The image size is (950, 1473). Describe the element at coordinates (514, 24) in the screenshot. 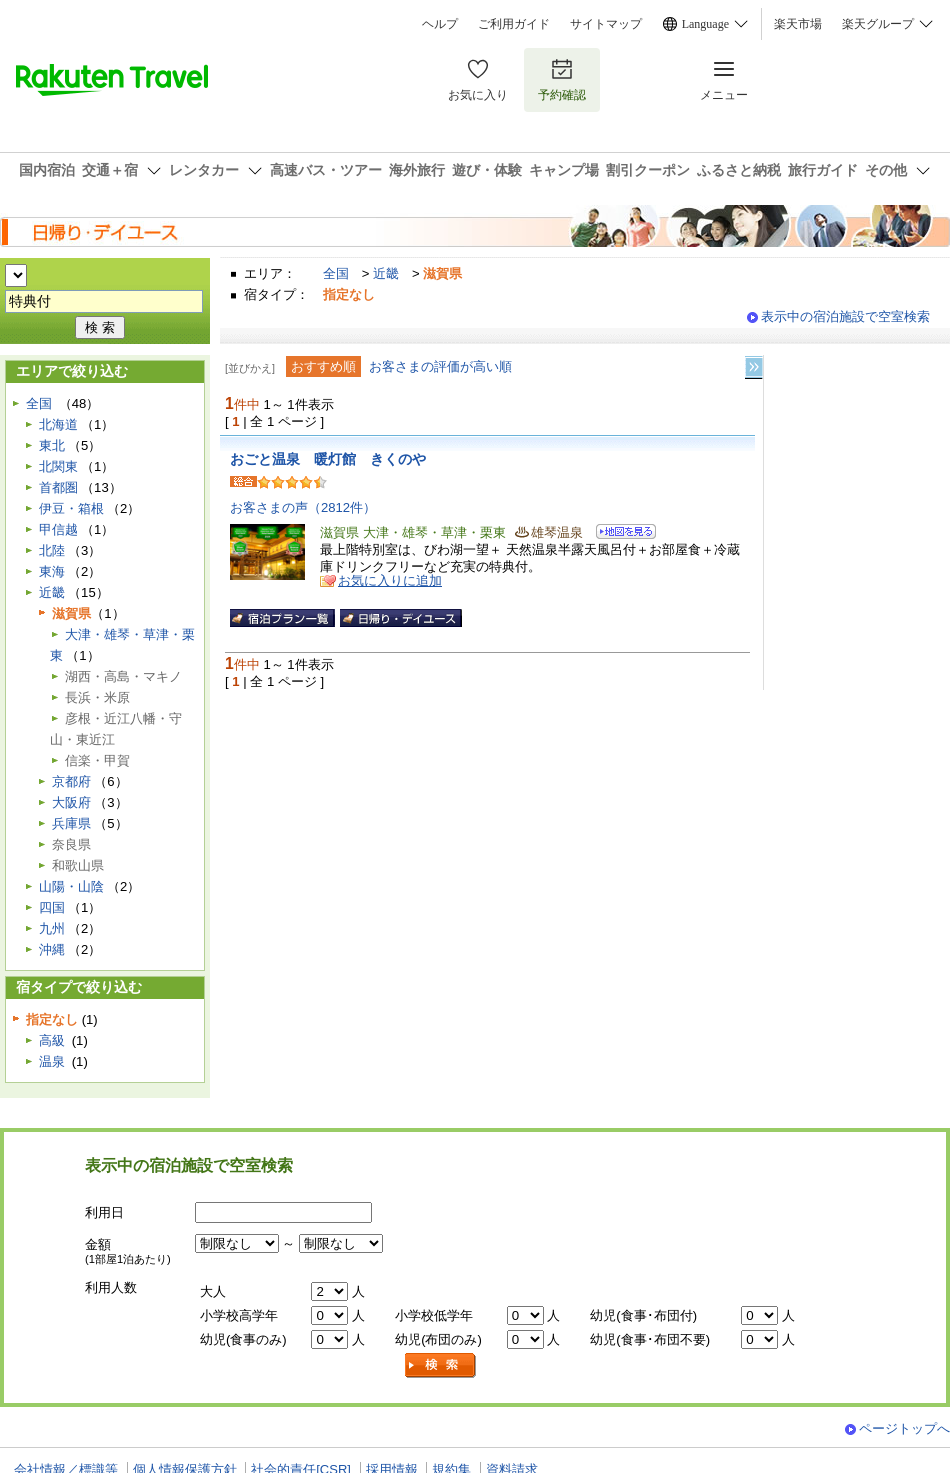

I see `ご利用ガイド` at that location.